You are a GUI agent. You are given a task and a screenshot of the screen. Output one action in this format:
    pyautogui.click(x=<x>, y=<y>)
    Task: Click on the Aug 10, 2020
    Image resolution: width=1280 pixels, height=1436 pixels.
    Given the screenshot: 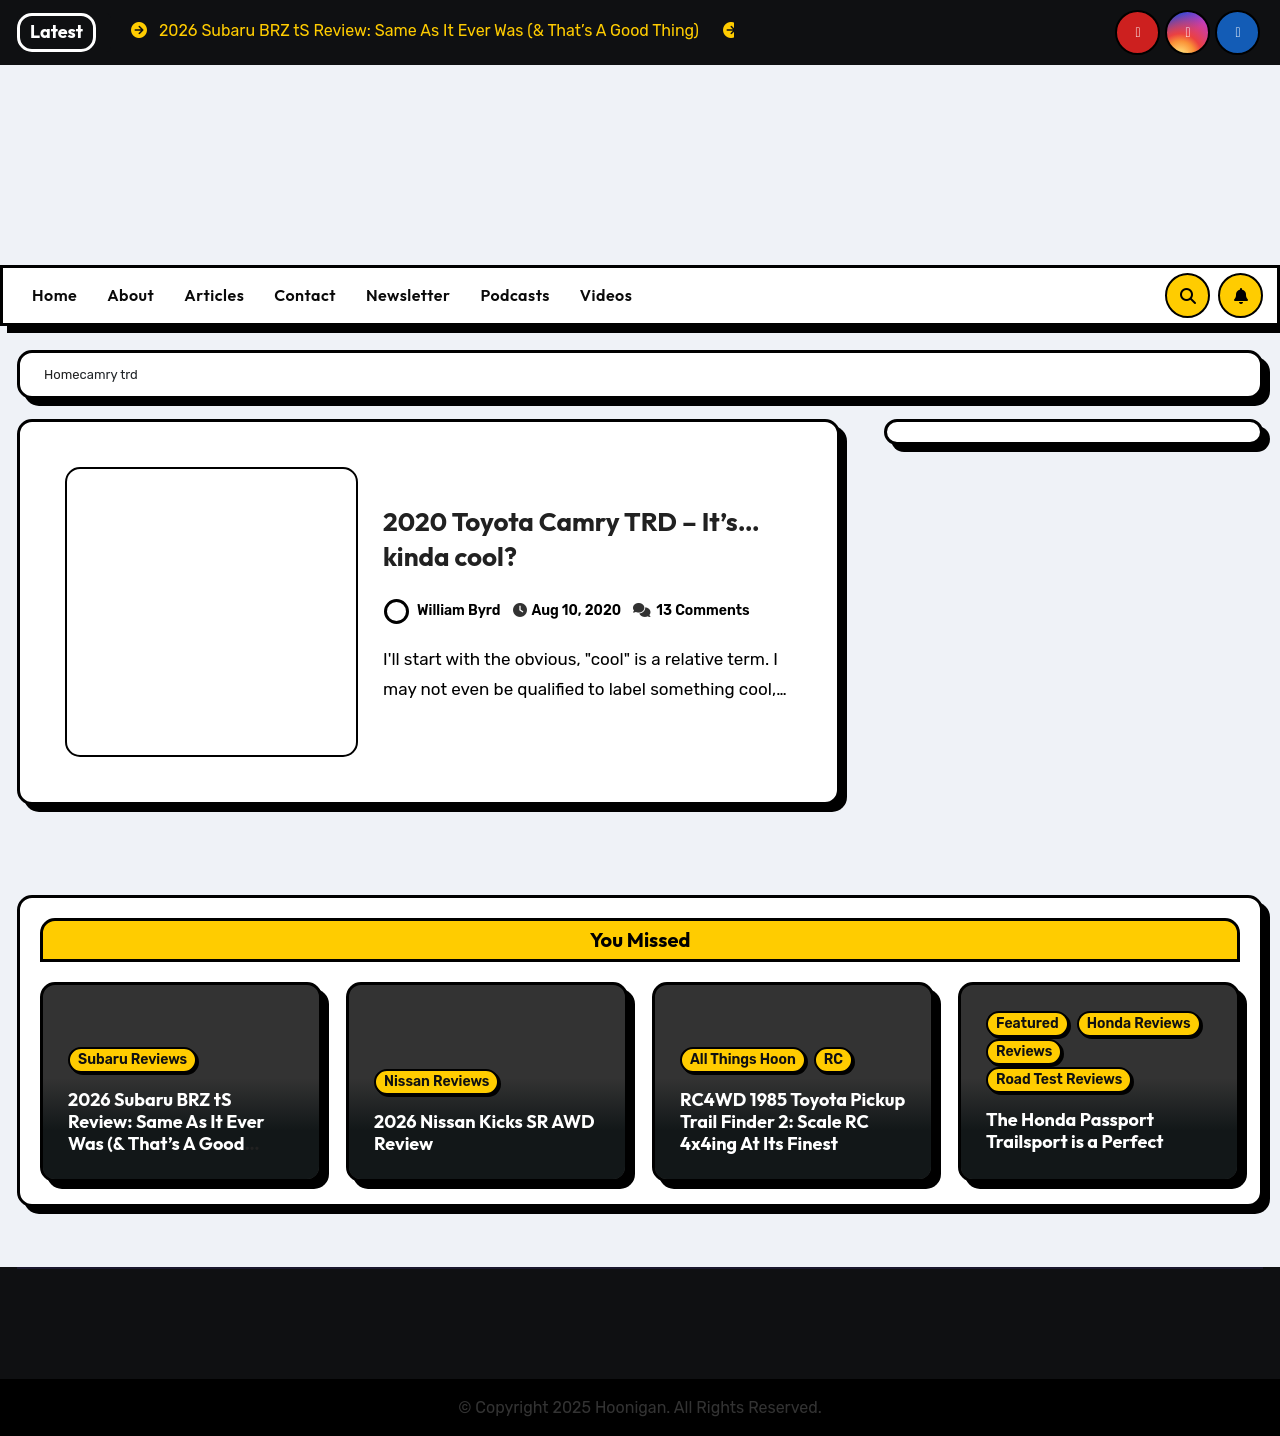 What is the action you would take?
    pyautogui.click(x=577, y=610)
    